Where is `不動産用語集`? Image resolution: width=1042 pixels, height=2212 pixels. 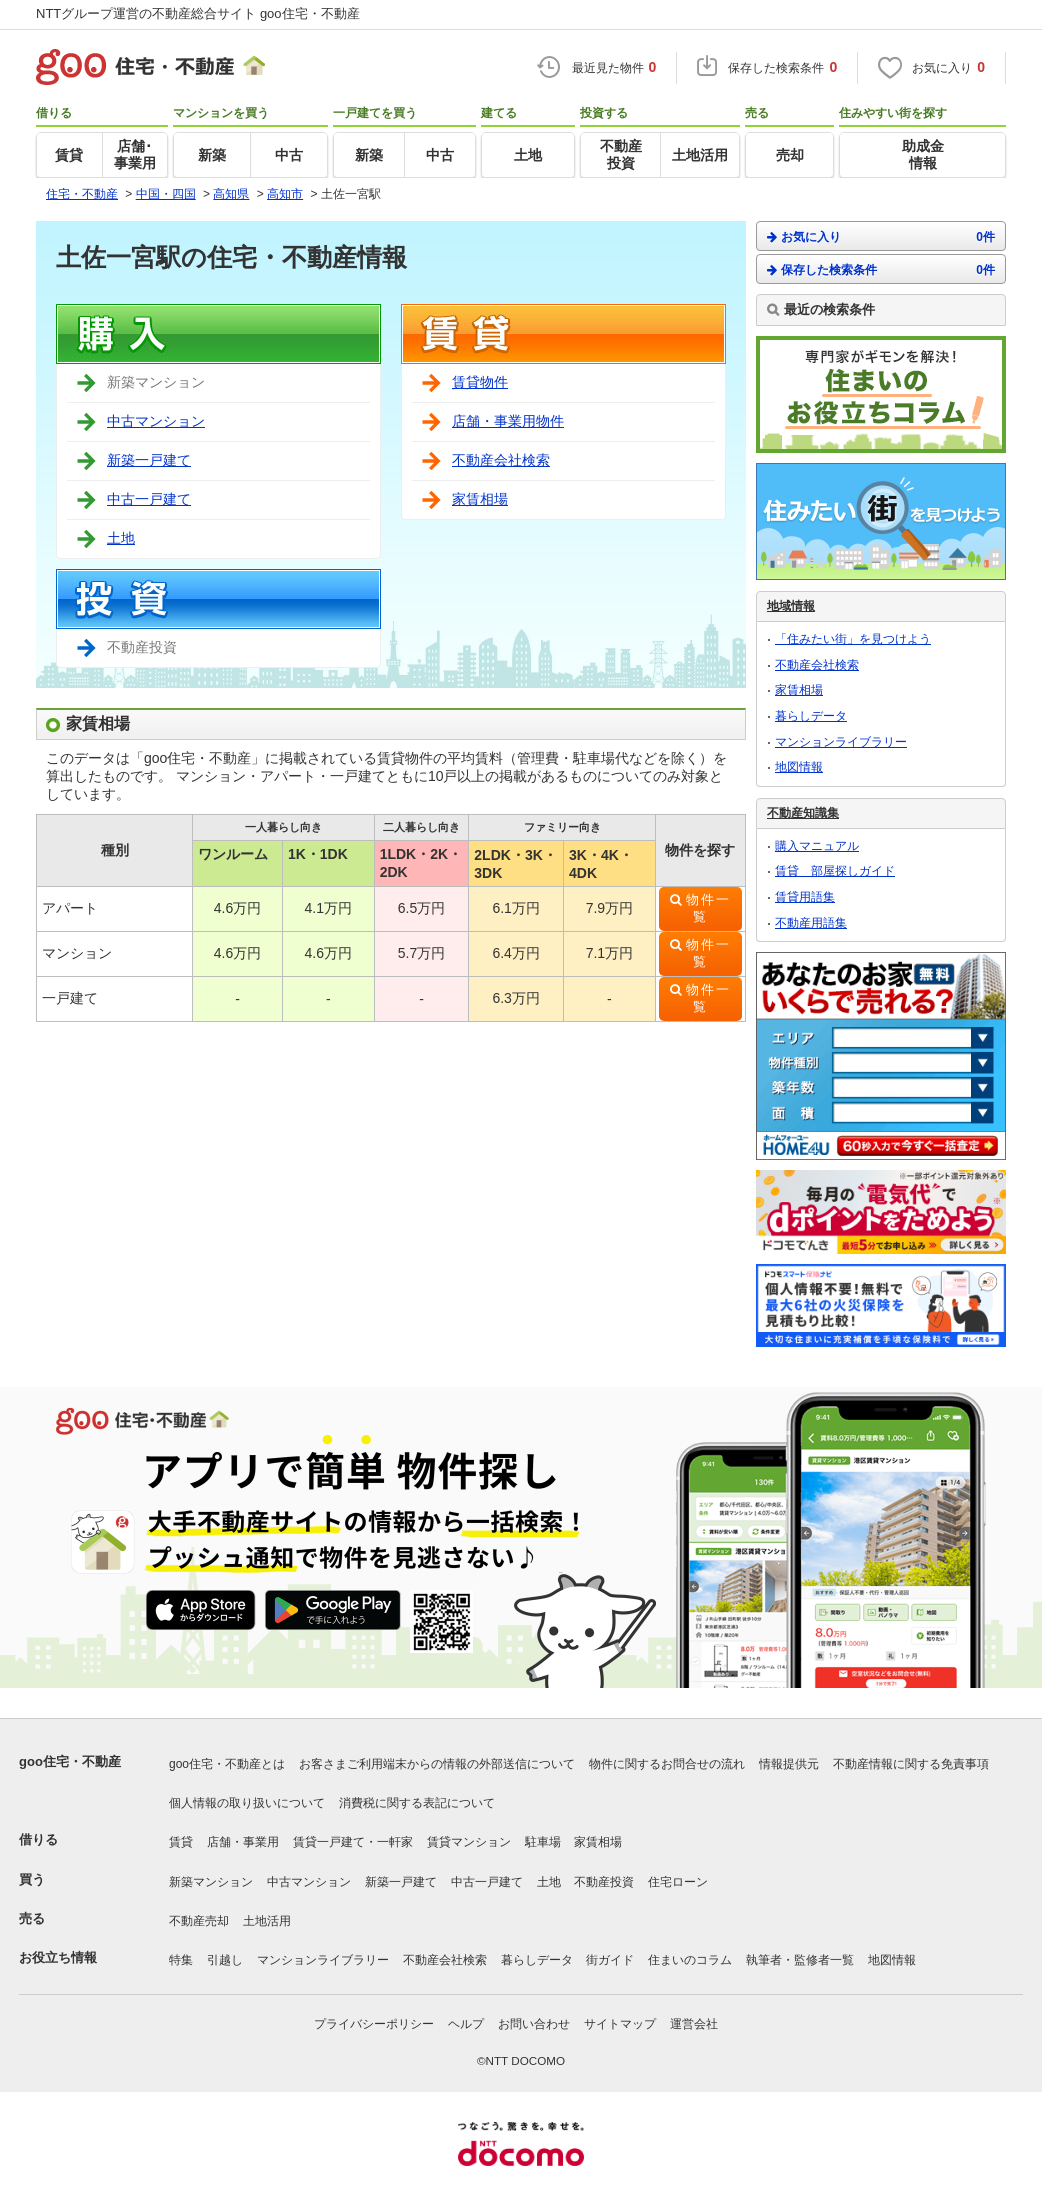 不動産用語集 is located at coordinates (811, 923).